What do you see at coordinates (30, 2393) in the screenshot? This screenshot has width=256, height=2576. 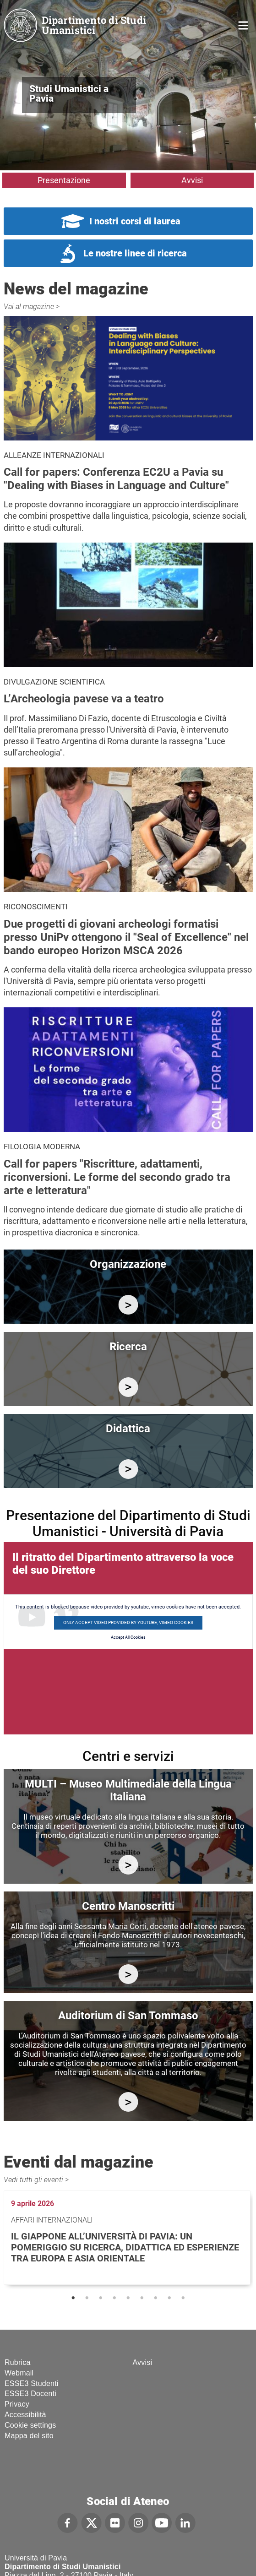 I see `ESSE3 Docenti` at bounding box center [30, 2393].